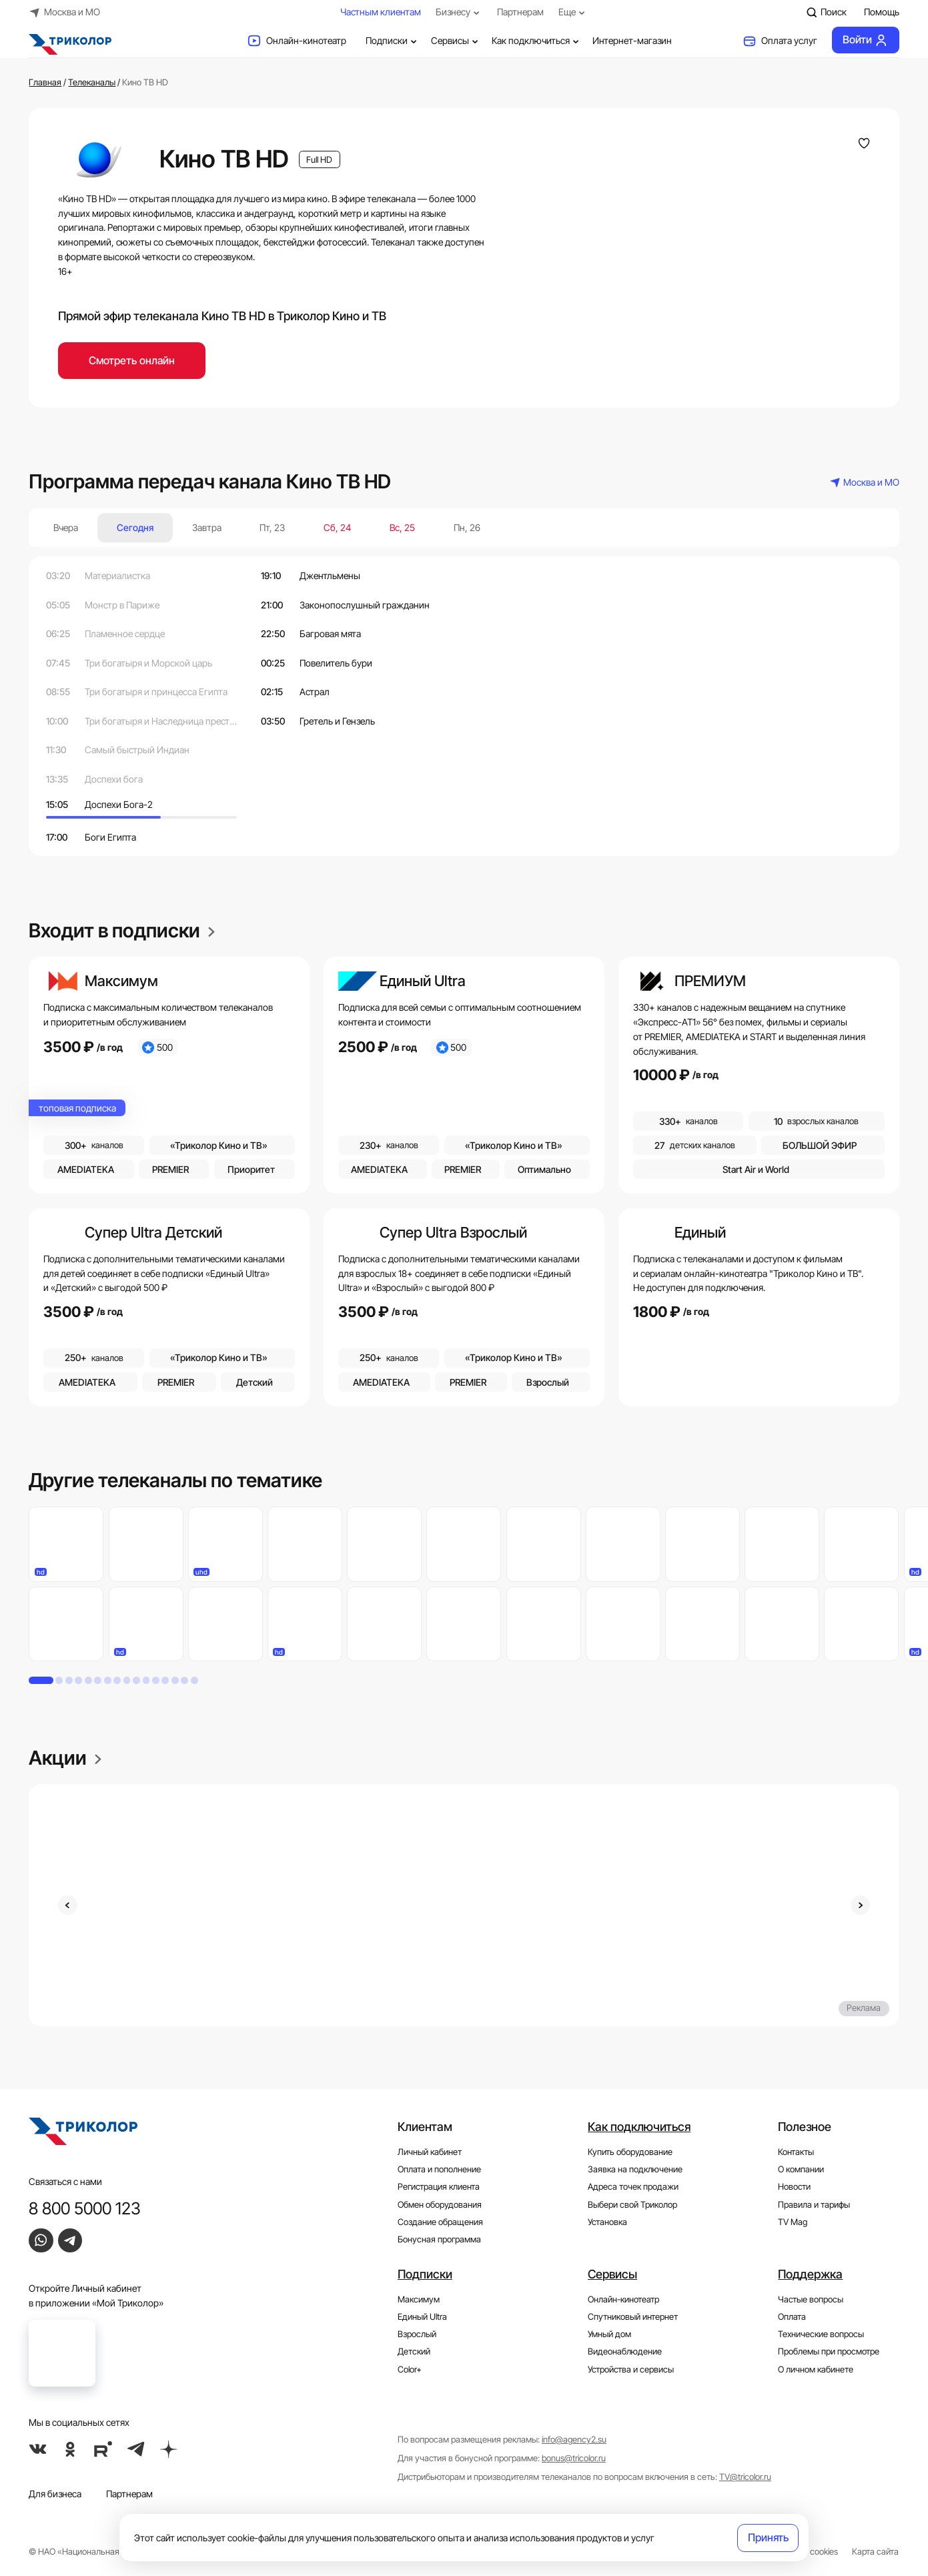 The height and width of the screenshot is (2576, 928). What do you see at coordinates (881, 11) in the screenshot?
I see `Помощь` at bounding box center [881, 11].